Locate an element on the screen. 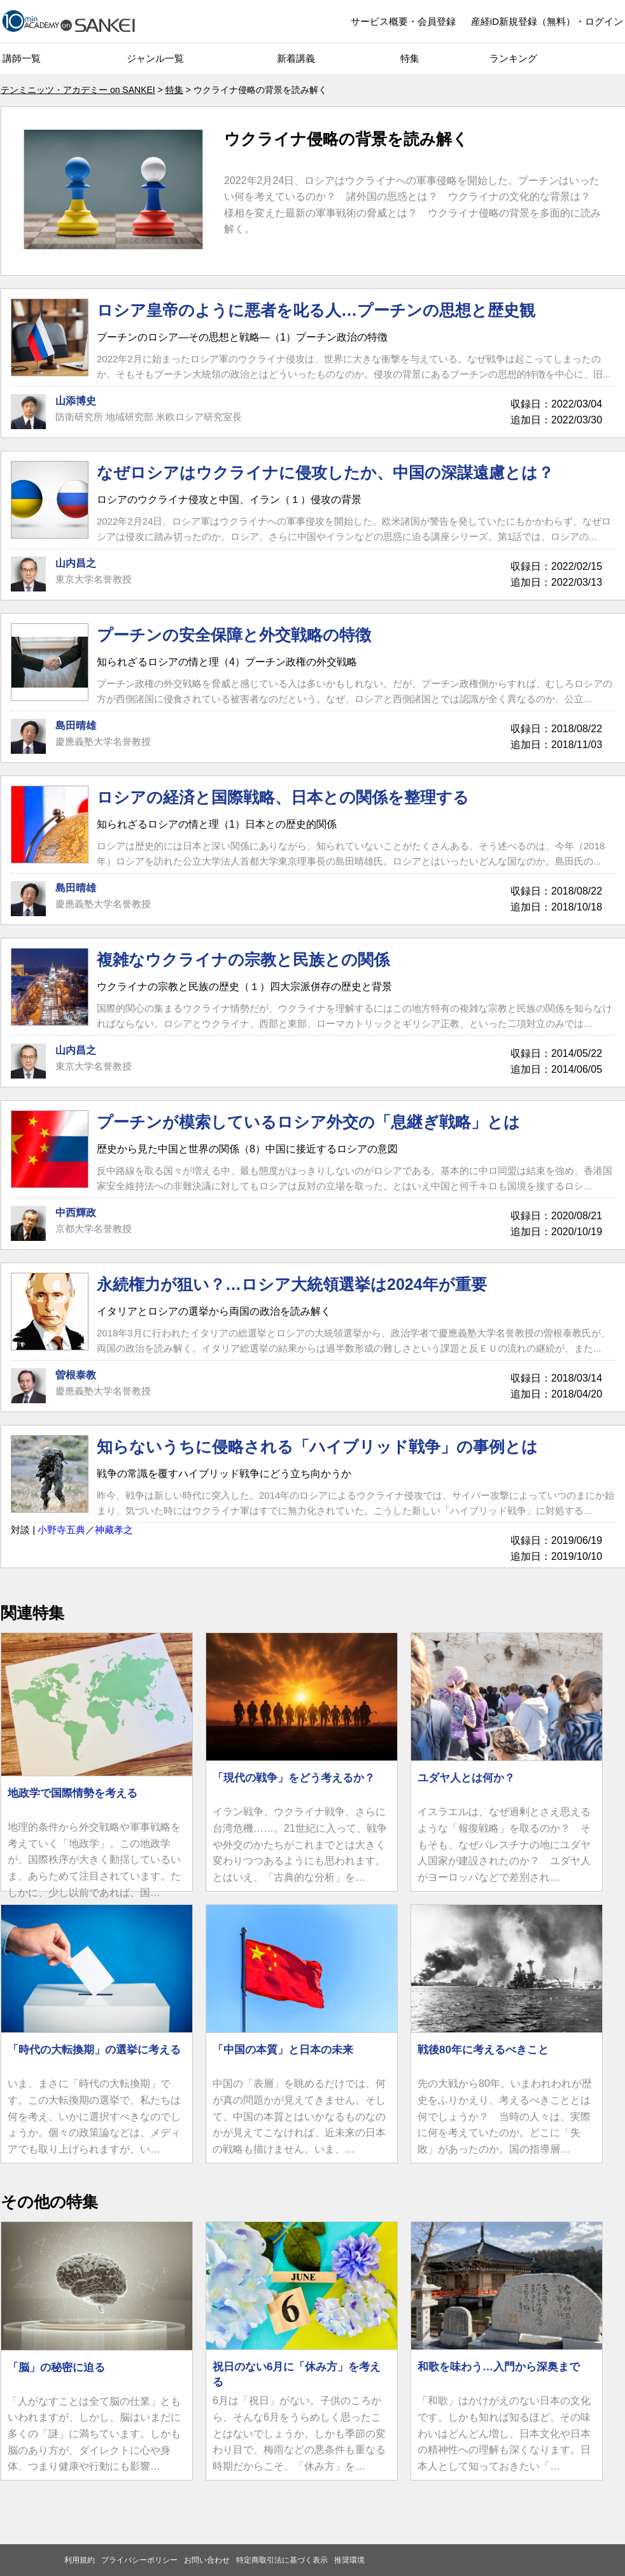 The height and width of the screenshot is (2576, 625). 産経iD新規登録（無料）・ログイン is located at coordinates (547, 21).